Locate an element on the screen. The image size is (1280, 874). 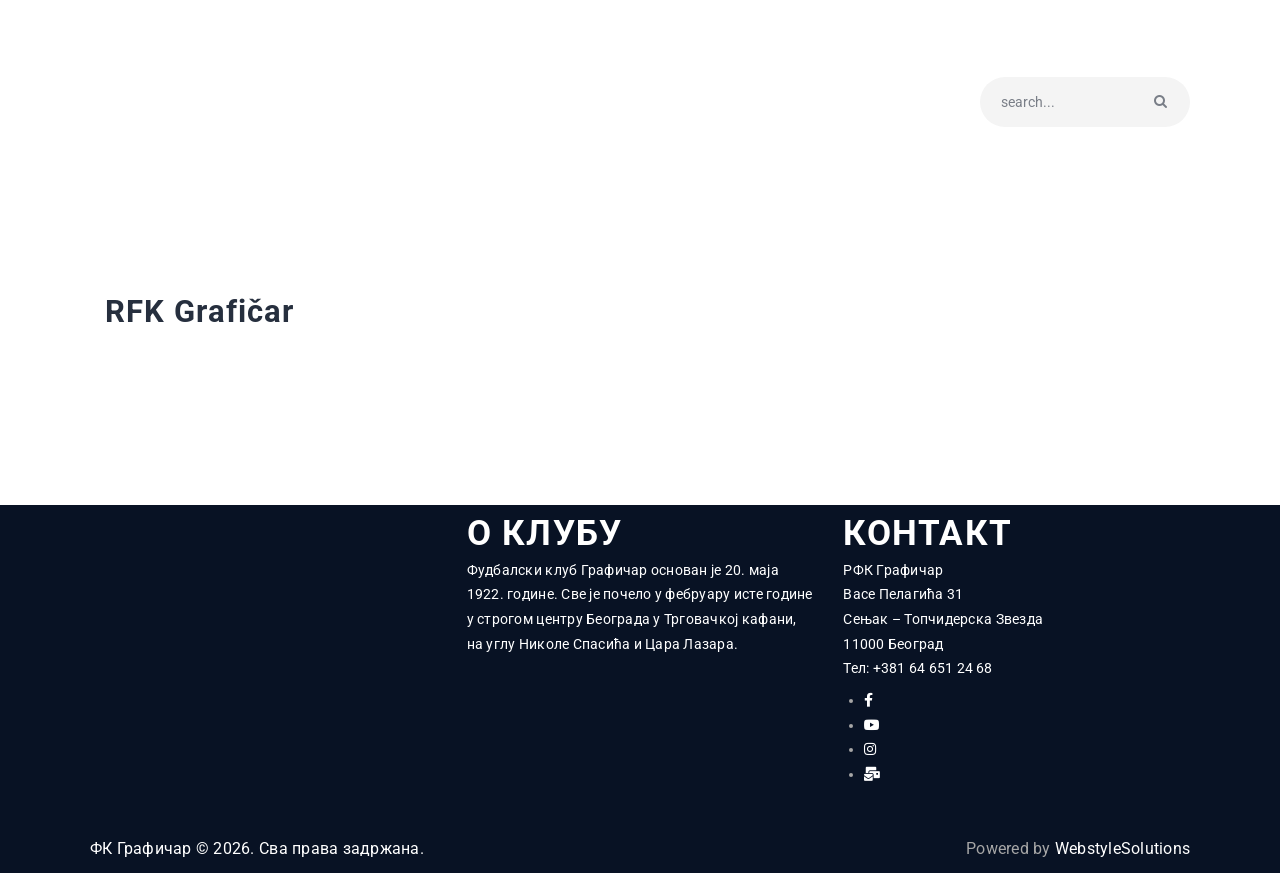
ФК Графичар is located at coordinates (141, 849).